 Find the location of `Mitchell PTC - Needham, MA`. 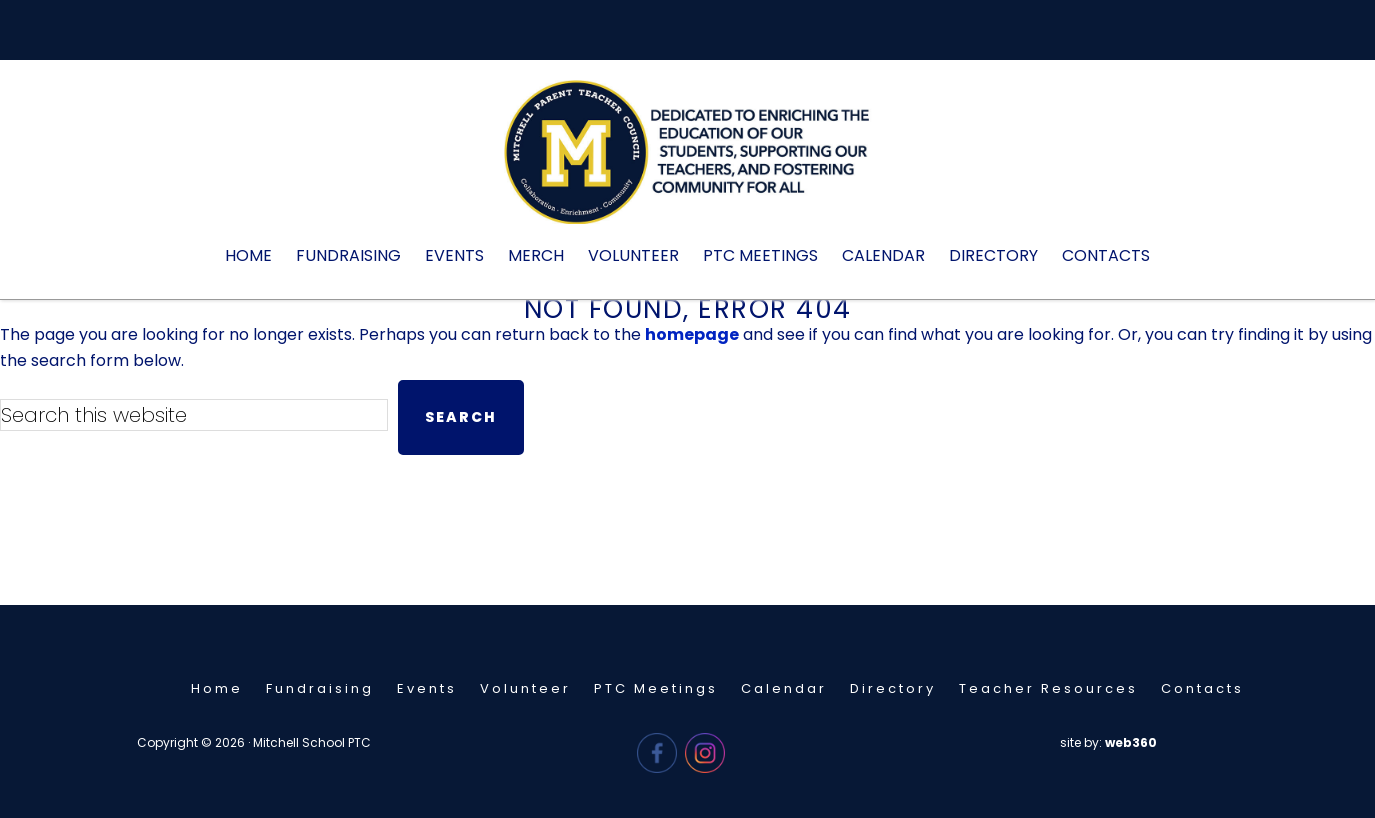

Mitchell PTC - Needham, MA is located at coordinates (688, 162).